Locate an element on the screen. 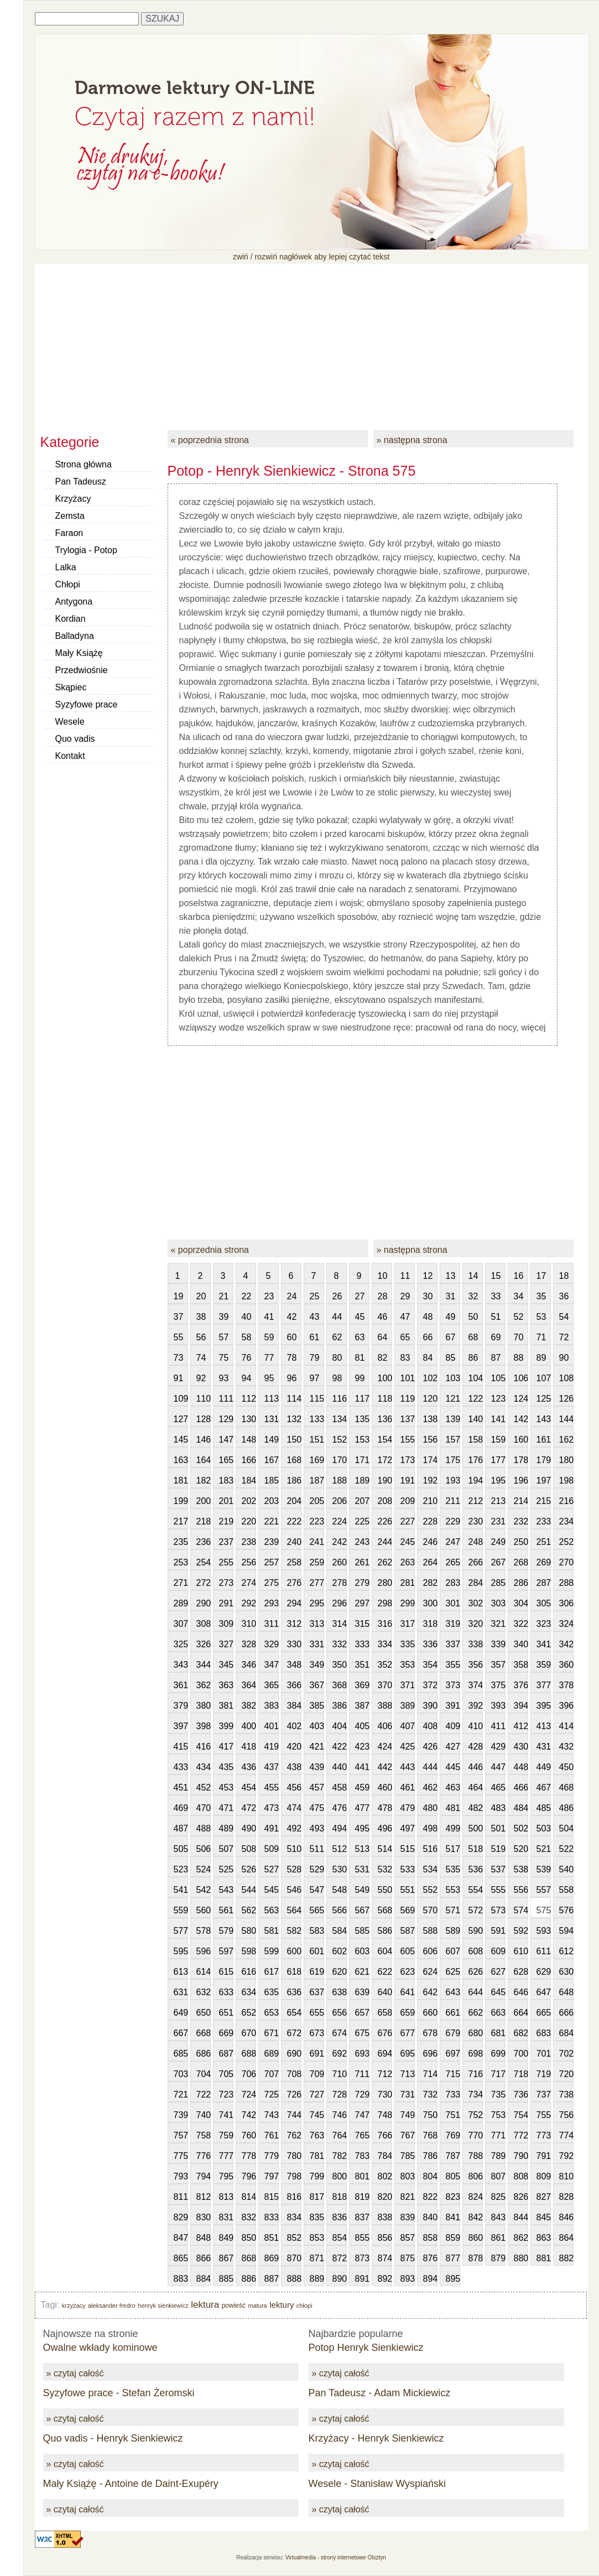 This screenshot has width=599, height=2576. Syzyfowe prace is located at coordinates (86, 704).